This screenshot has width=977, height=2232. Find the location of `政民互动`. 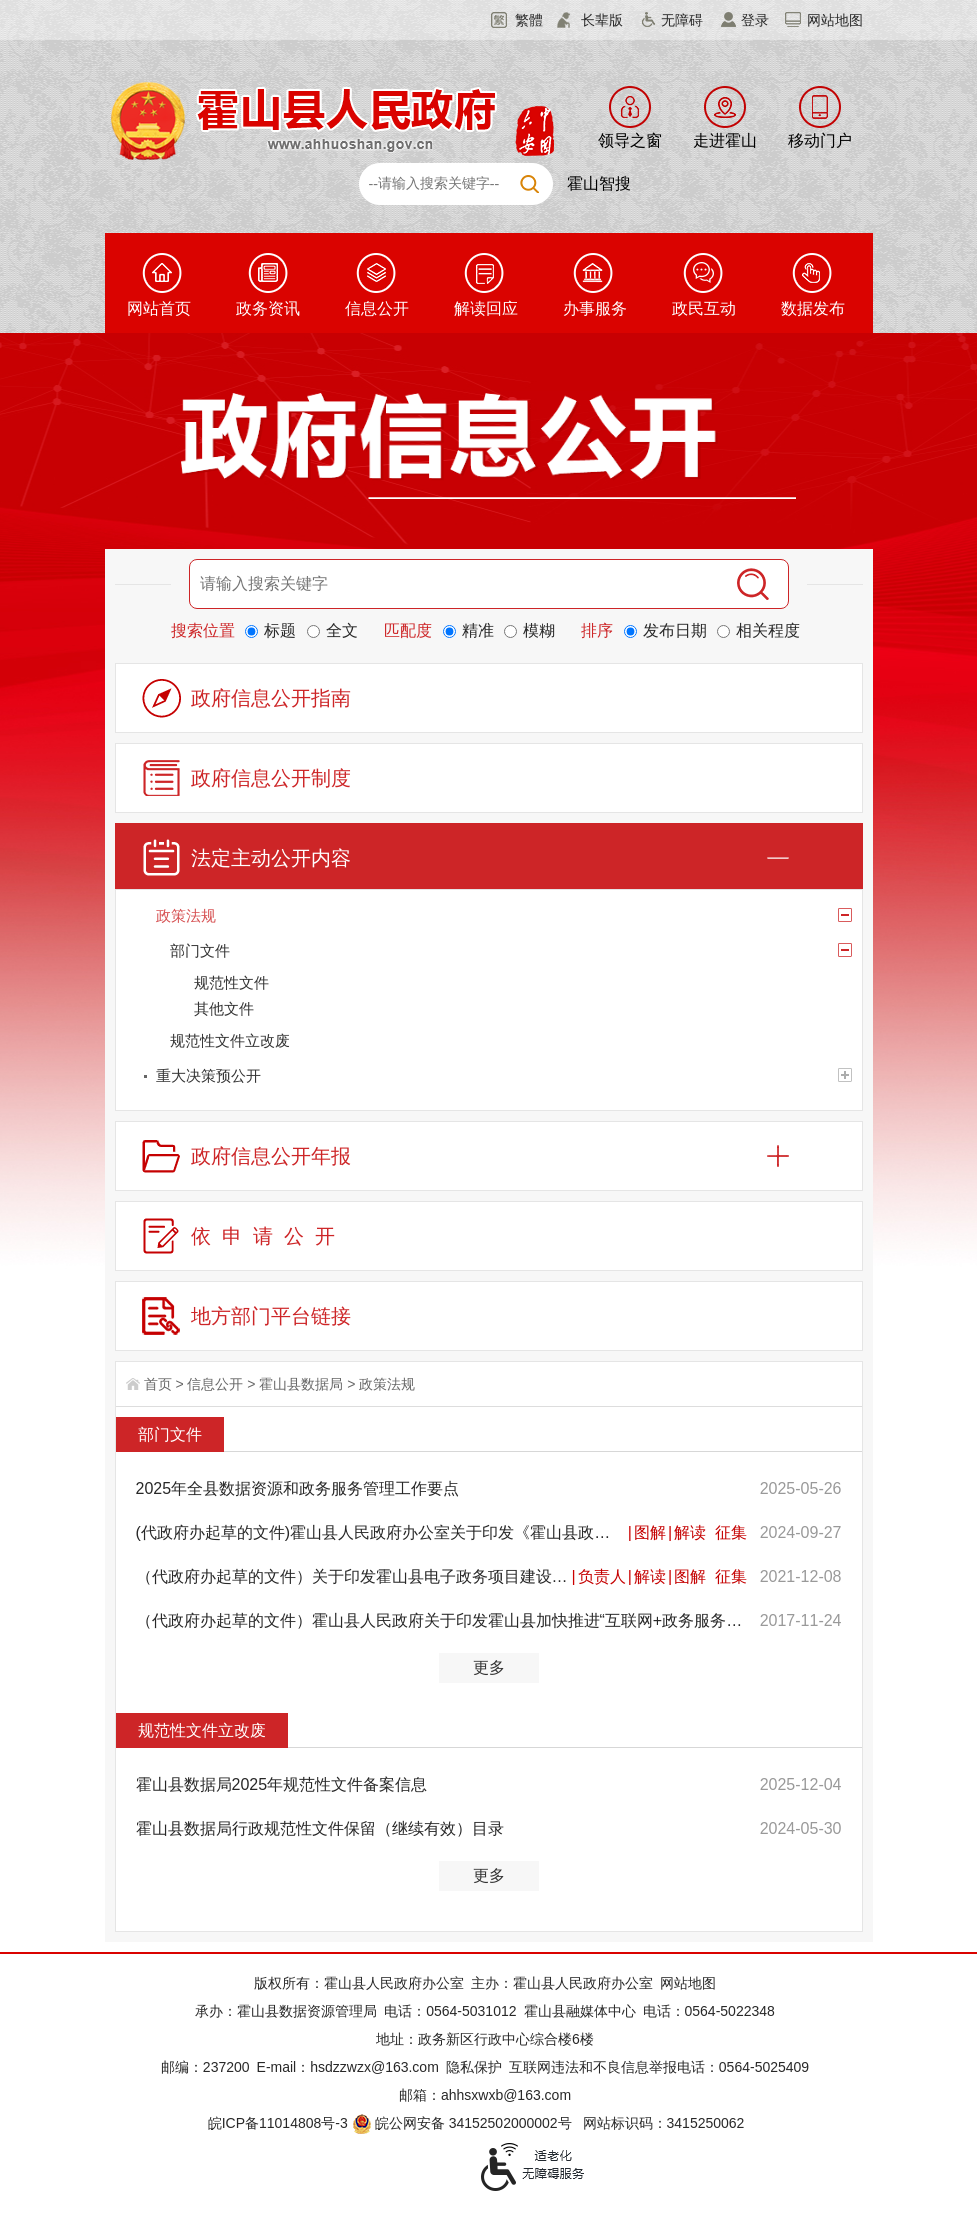

政民互动 is located at coordinates (704, 308).